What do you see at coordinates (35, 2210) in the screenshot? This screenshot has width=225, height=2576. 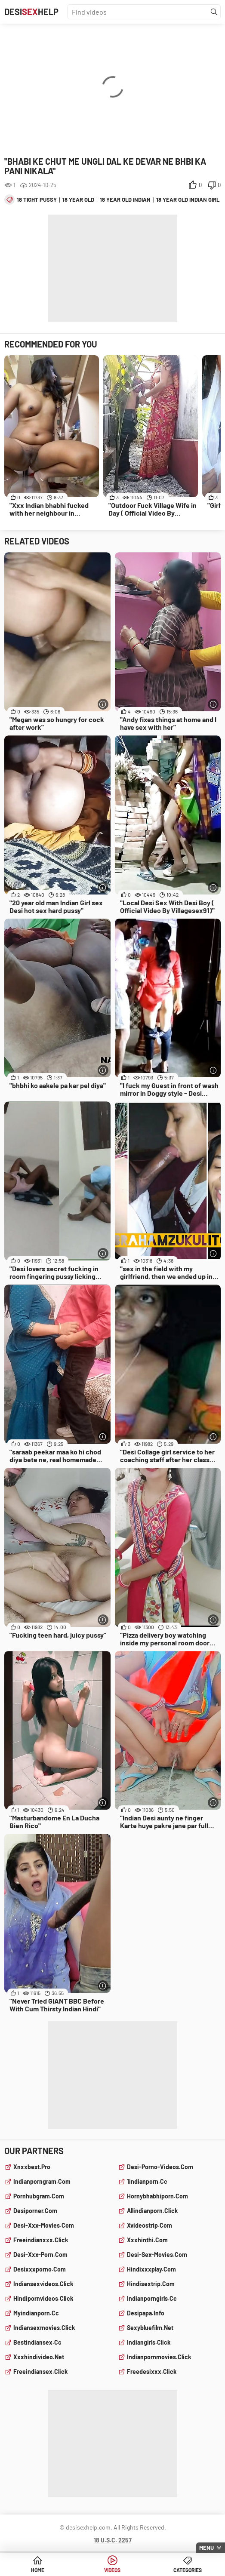 I see `desiporner.com` at bounding box center [35, 2210].